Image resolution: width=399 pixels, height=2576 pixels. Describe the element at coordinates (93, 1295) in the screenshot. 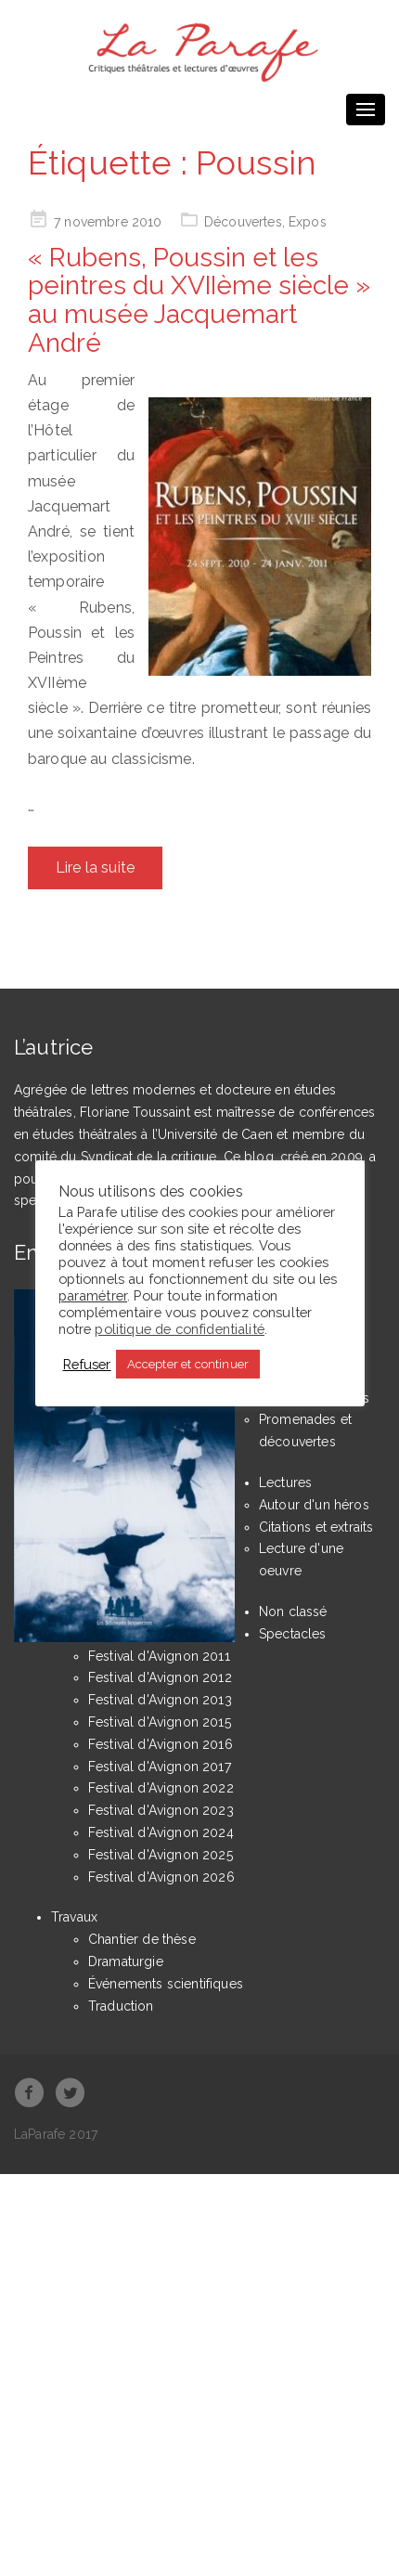

I see `paramétrer [button]` at that location.